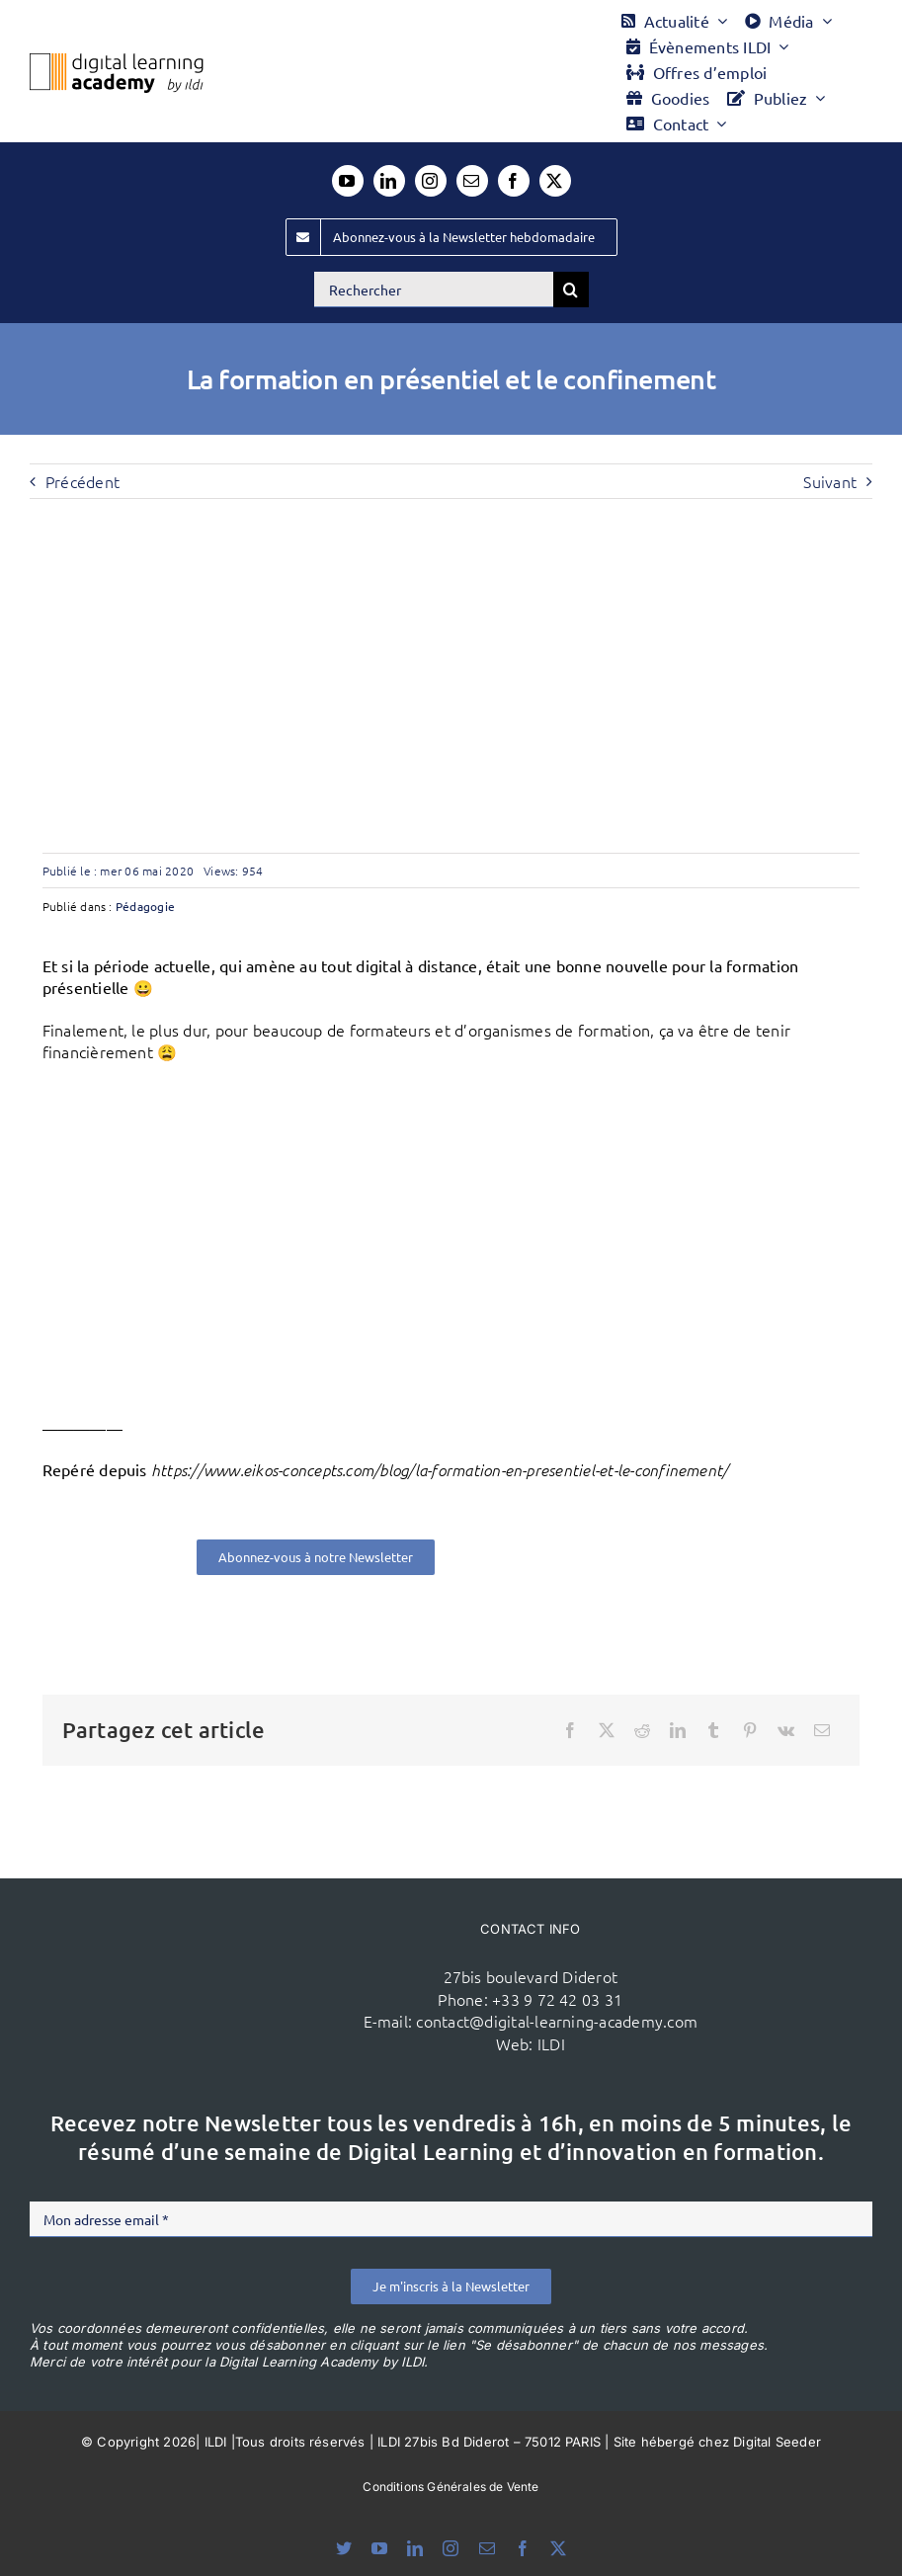 Image resolution: width=902 pixels, height=2576 pixels. I want to click on [twitter], so click(555, 181).